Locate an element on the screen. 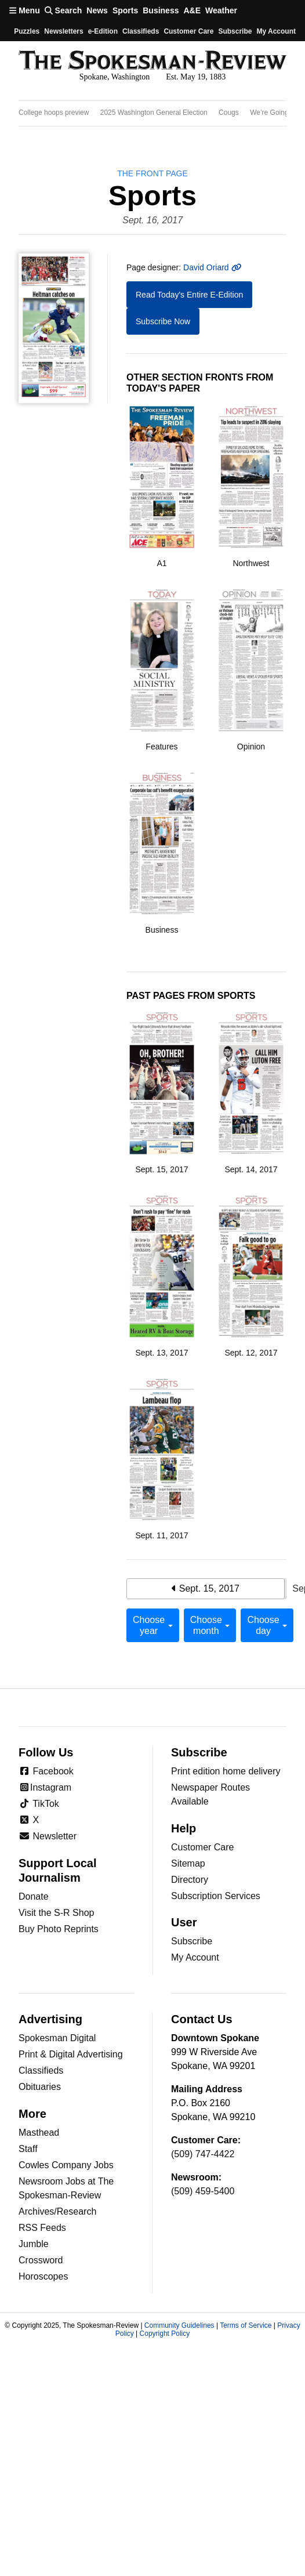 The image size is (305, 2576). Staff is located at coordinates (28, 2149).